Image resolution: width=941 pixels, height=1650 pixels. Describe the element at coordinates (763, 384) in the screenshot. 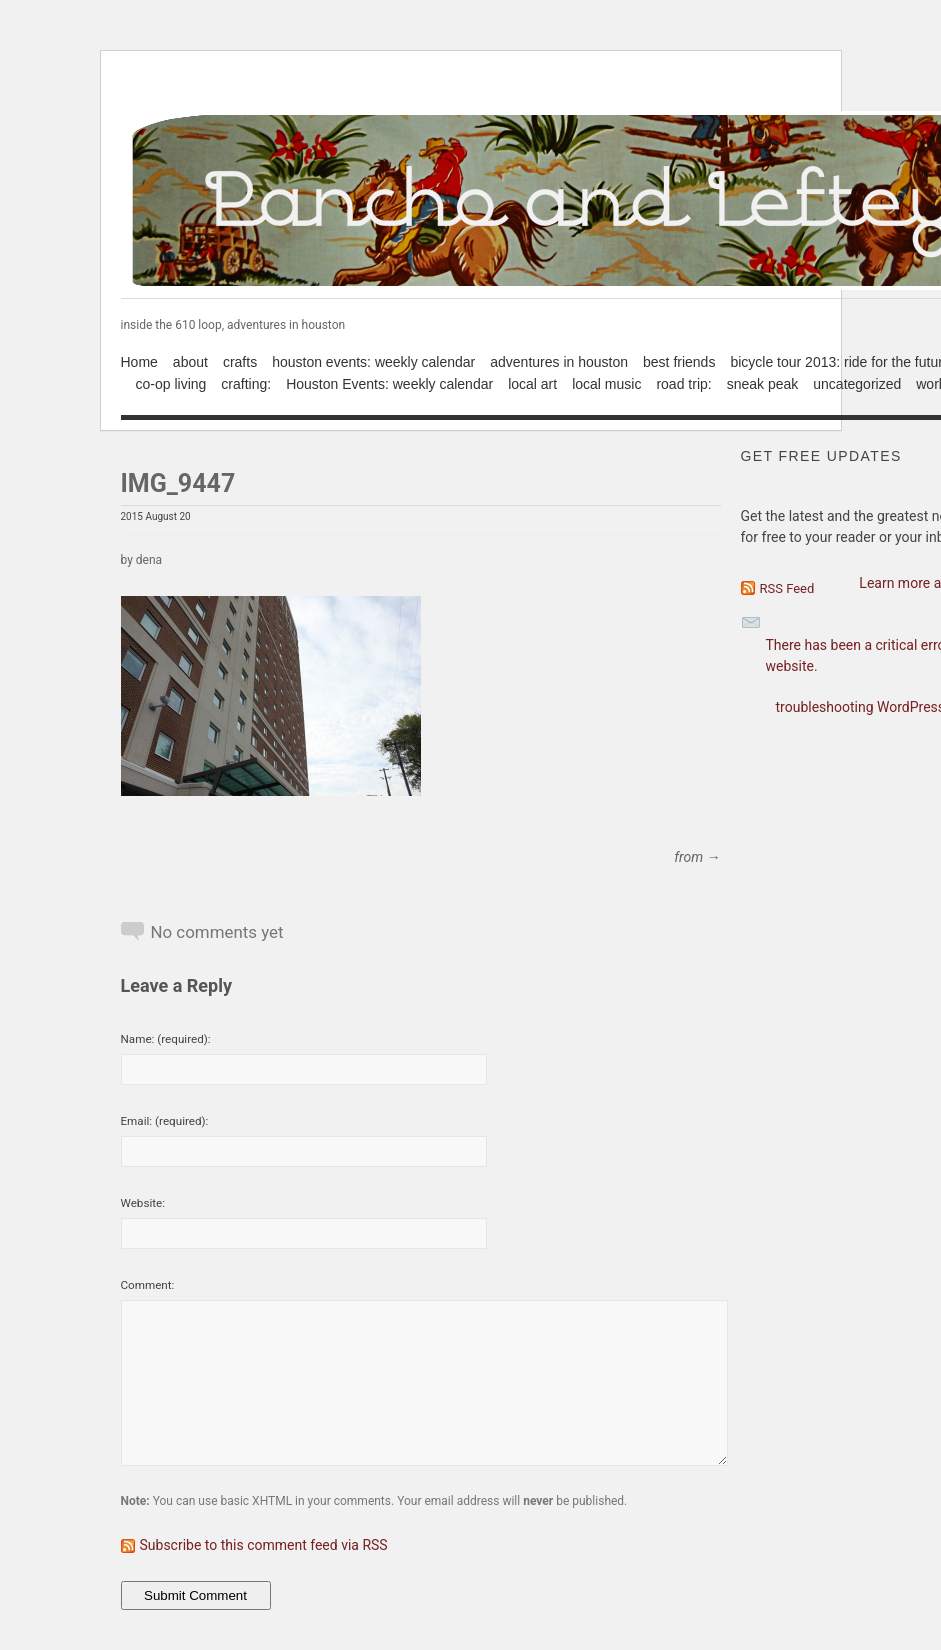

I see `sneak peak` at that location.